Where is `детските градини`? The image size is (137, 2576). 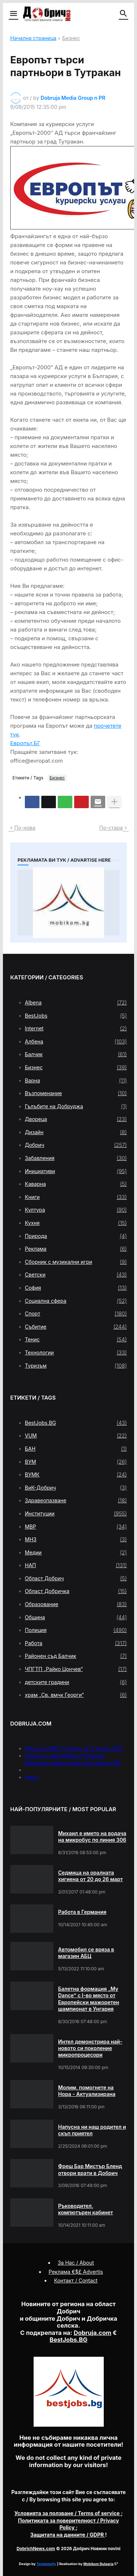
детските градини is located at coordinates (76, 1682).